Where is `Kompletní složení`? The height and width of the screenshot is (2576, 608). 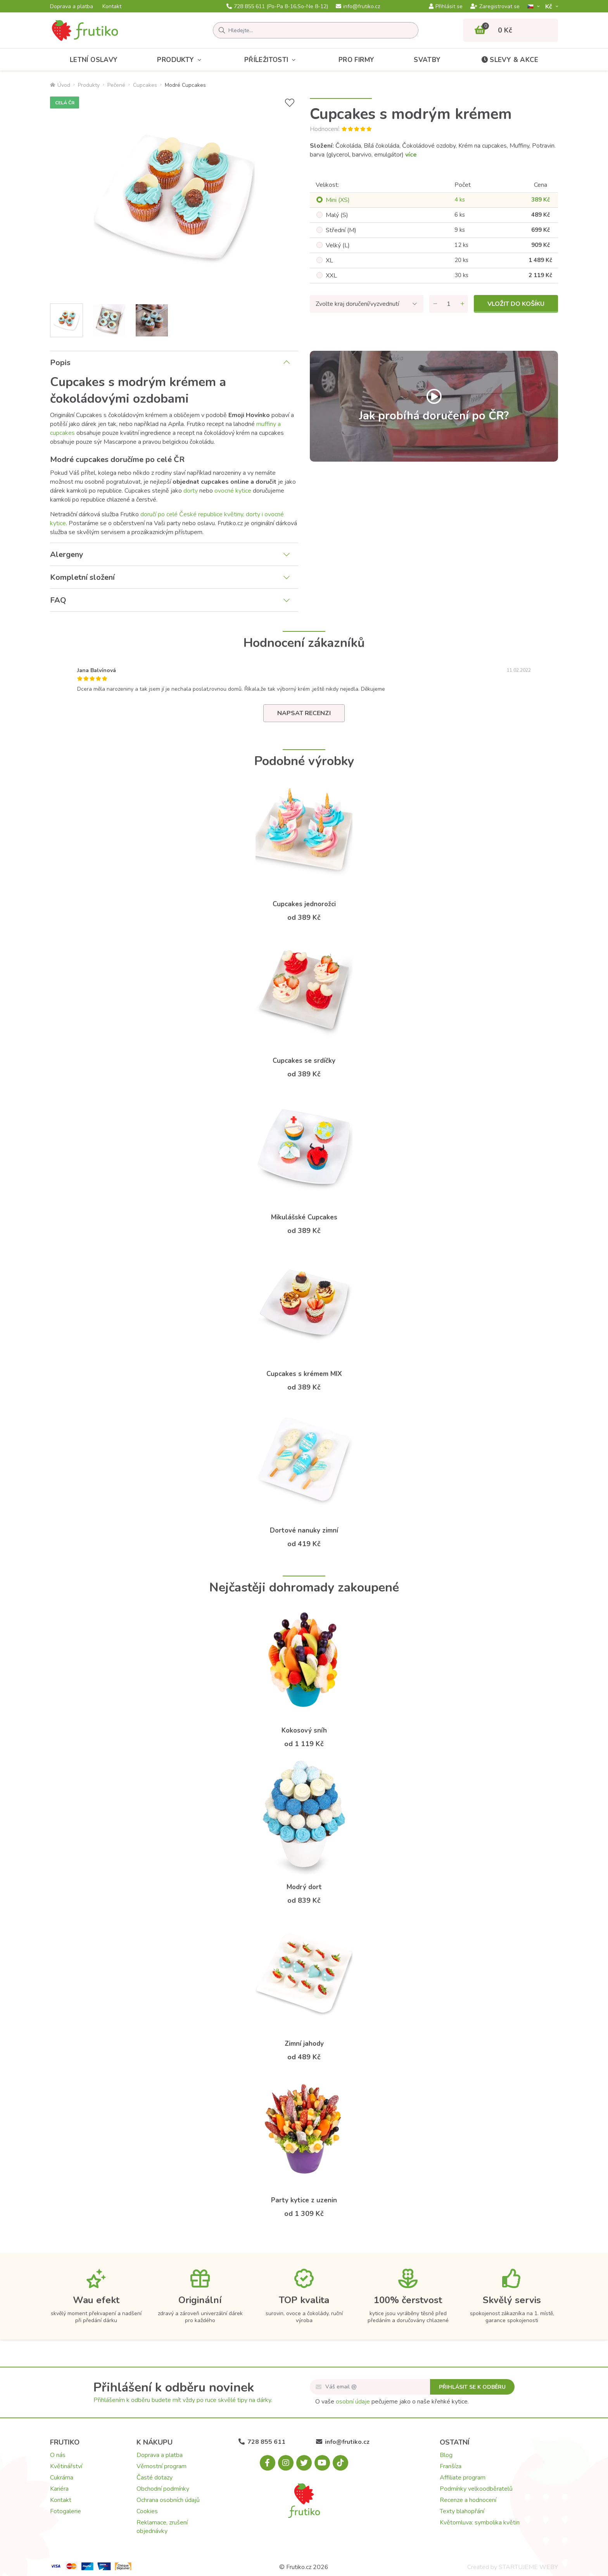
Kompletní složení is located at coordinates (82, 577).